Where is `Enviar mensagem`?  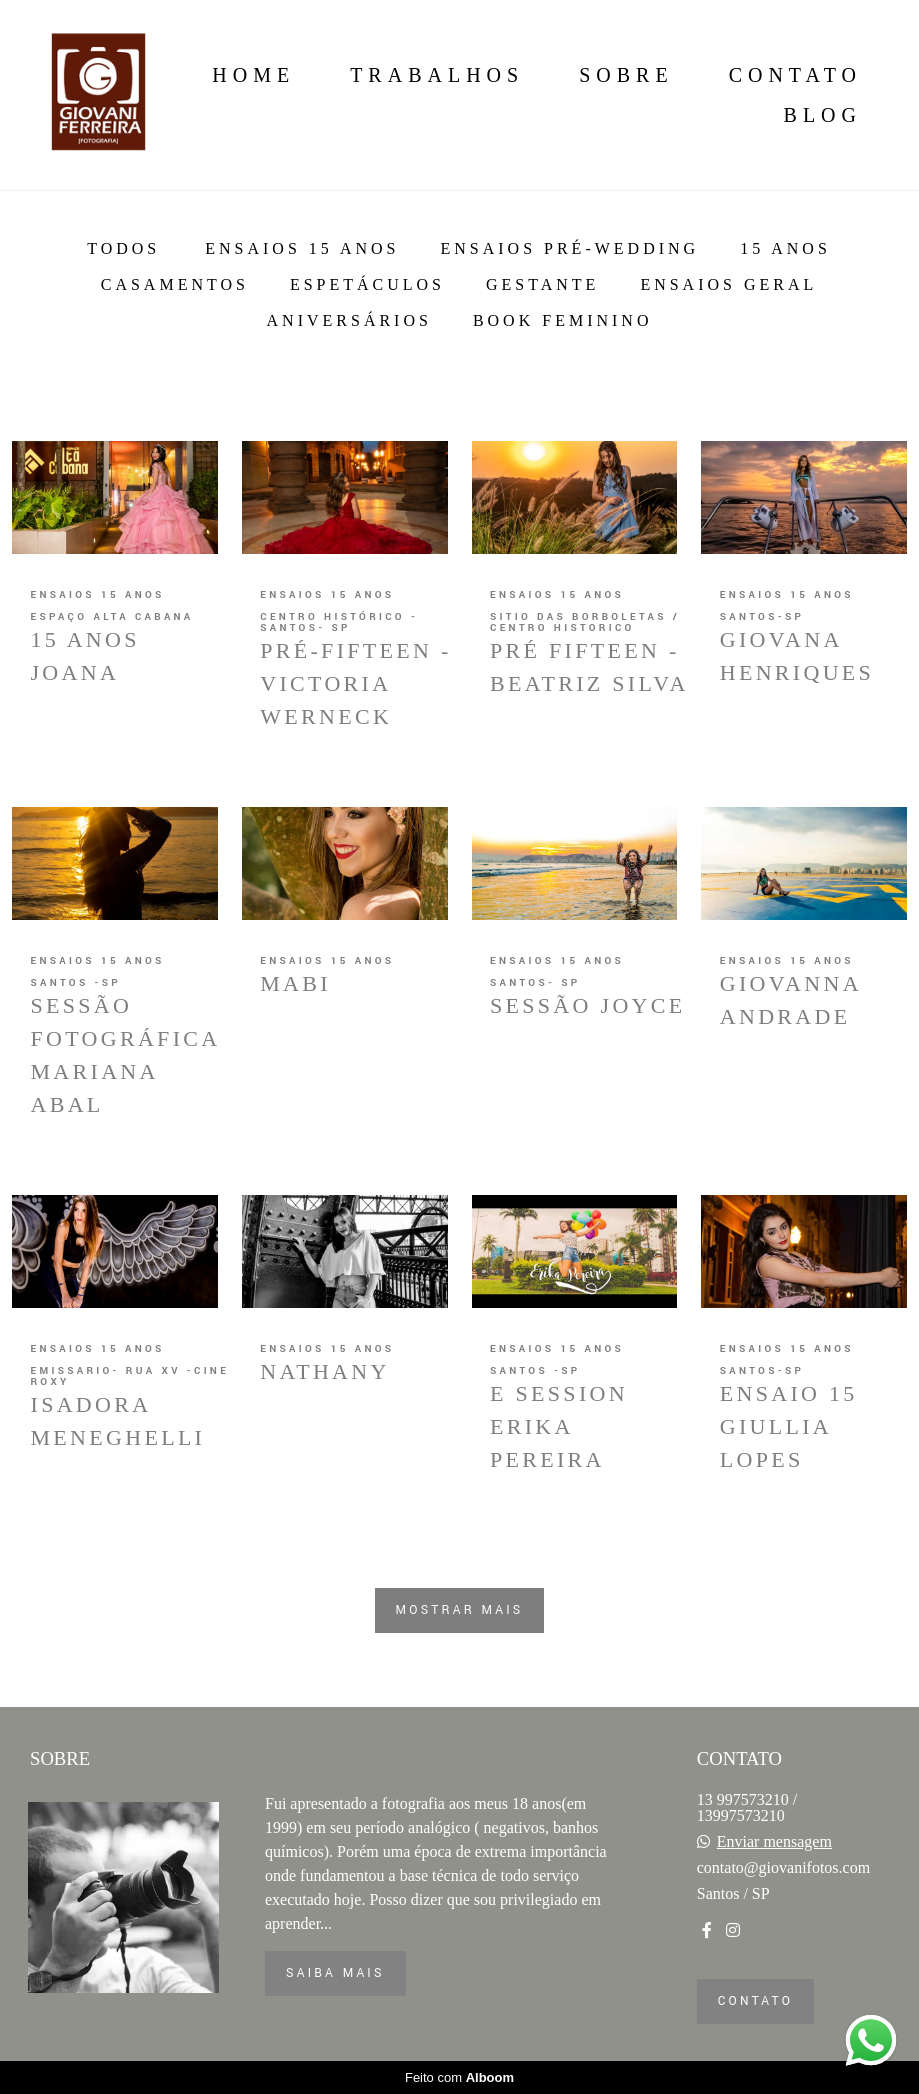
Enviar mensagem is located at coordinates (774, 1842).